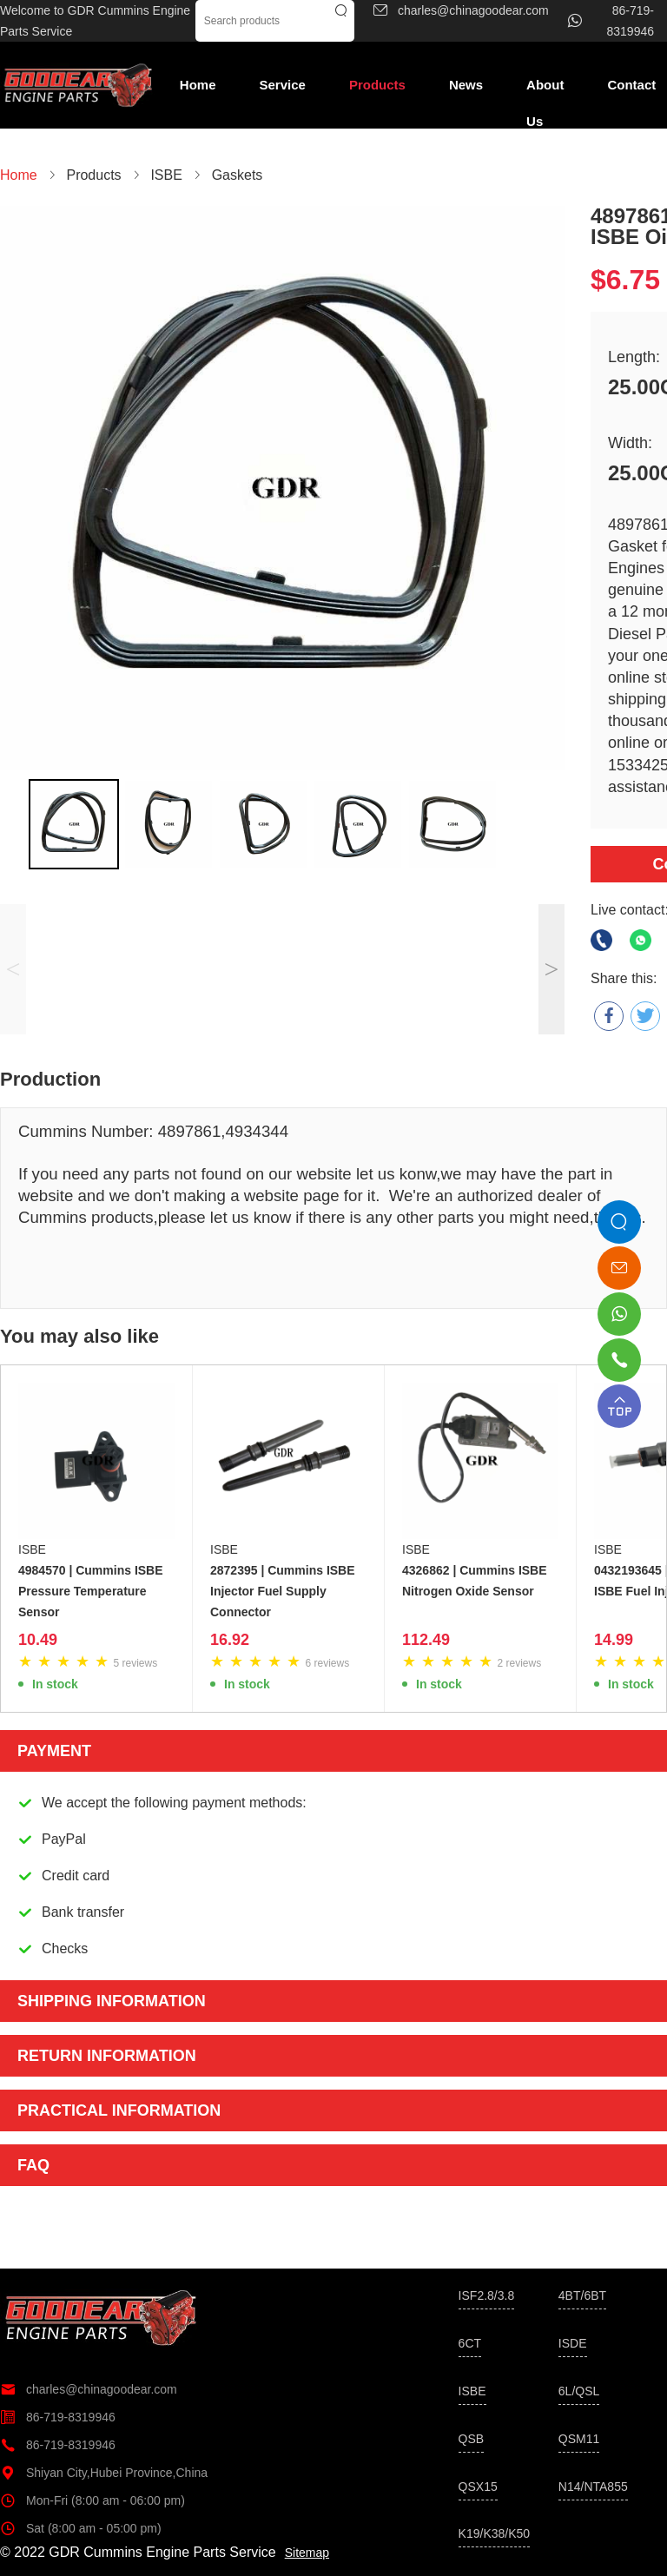 The height and width of the screenshot is (2576, 667). I want to click on Shiyan City,Hubei Province,China, so click(104, 2473).